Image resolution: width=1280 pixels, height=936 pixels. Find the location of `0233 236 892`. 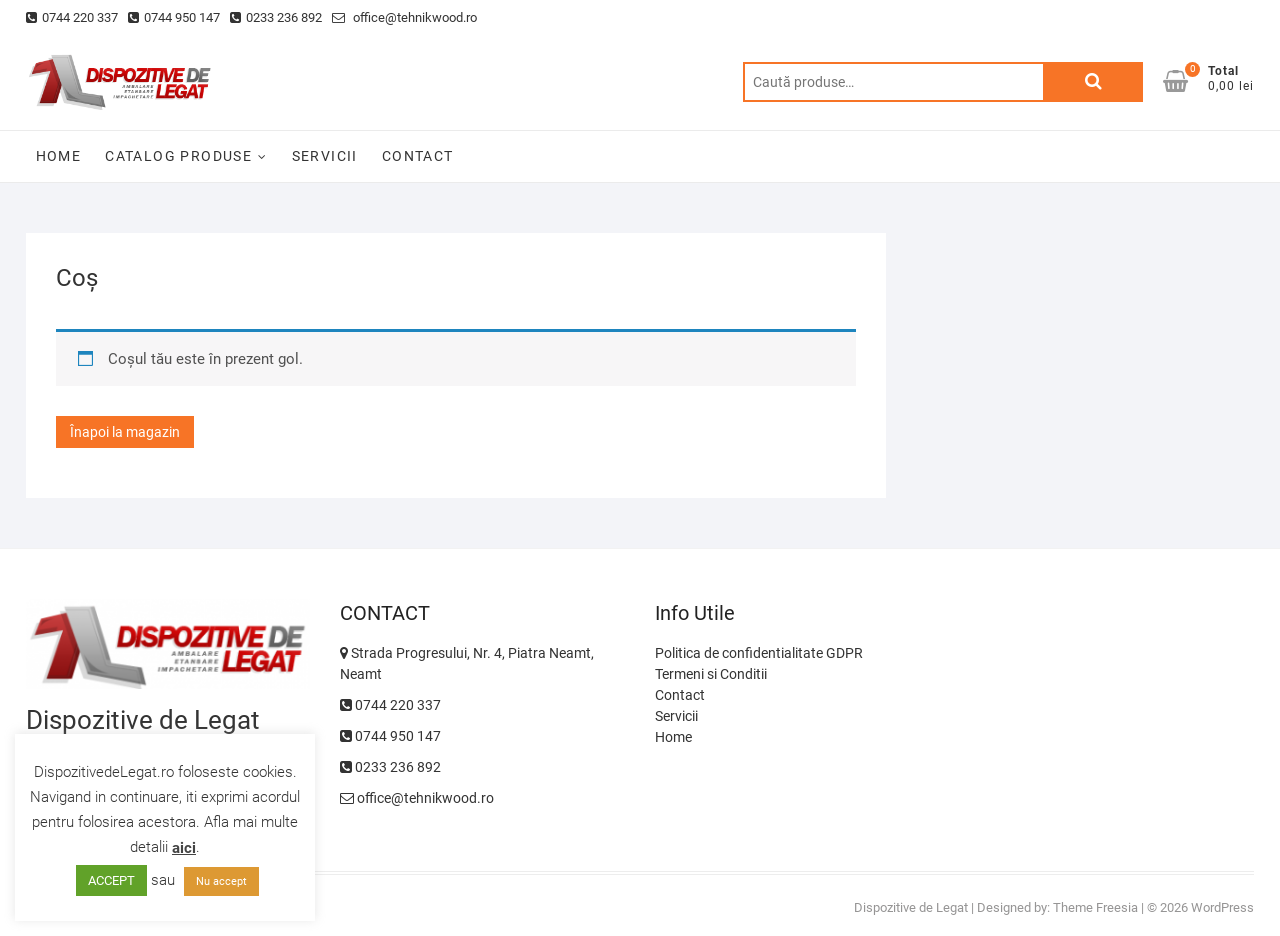

0233 236 892 is located at coordinates (276, 17).